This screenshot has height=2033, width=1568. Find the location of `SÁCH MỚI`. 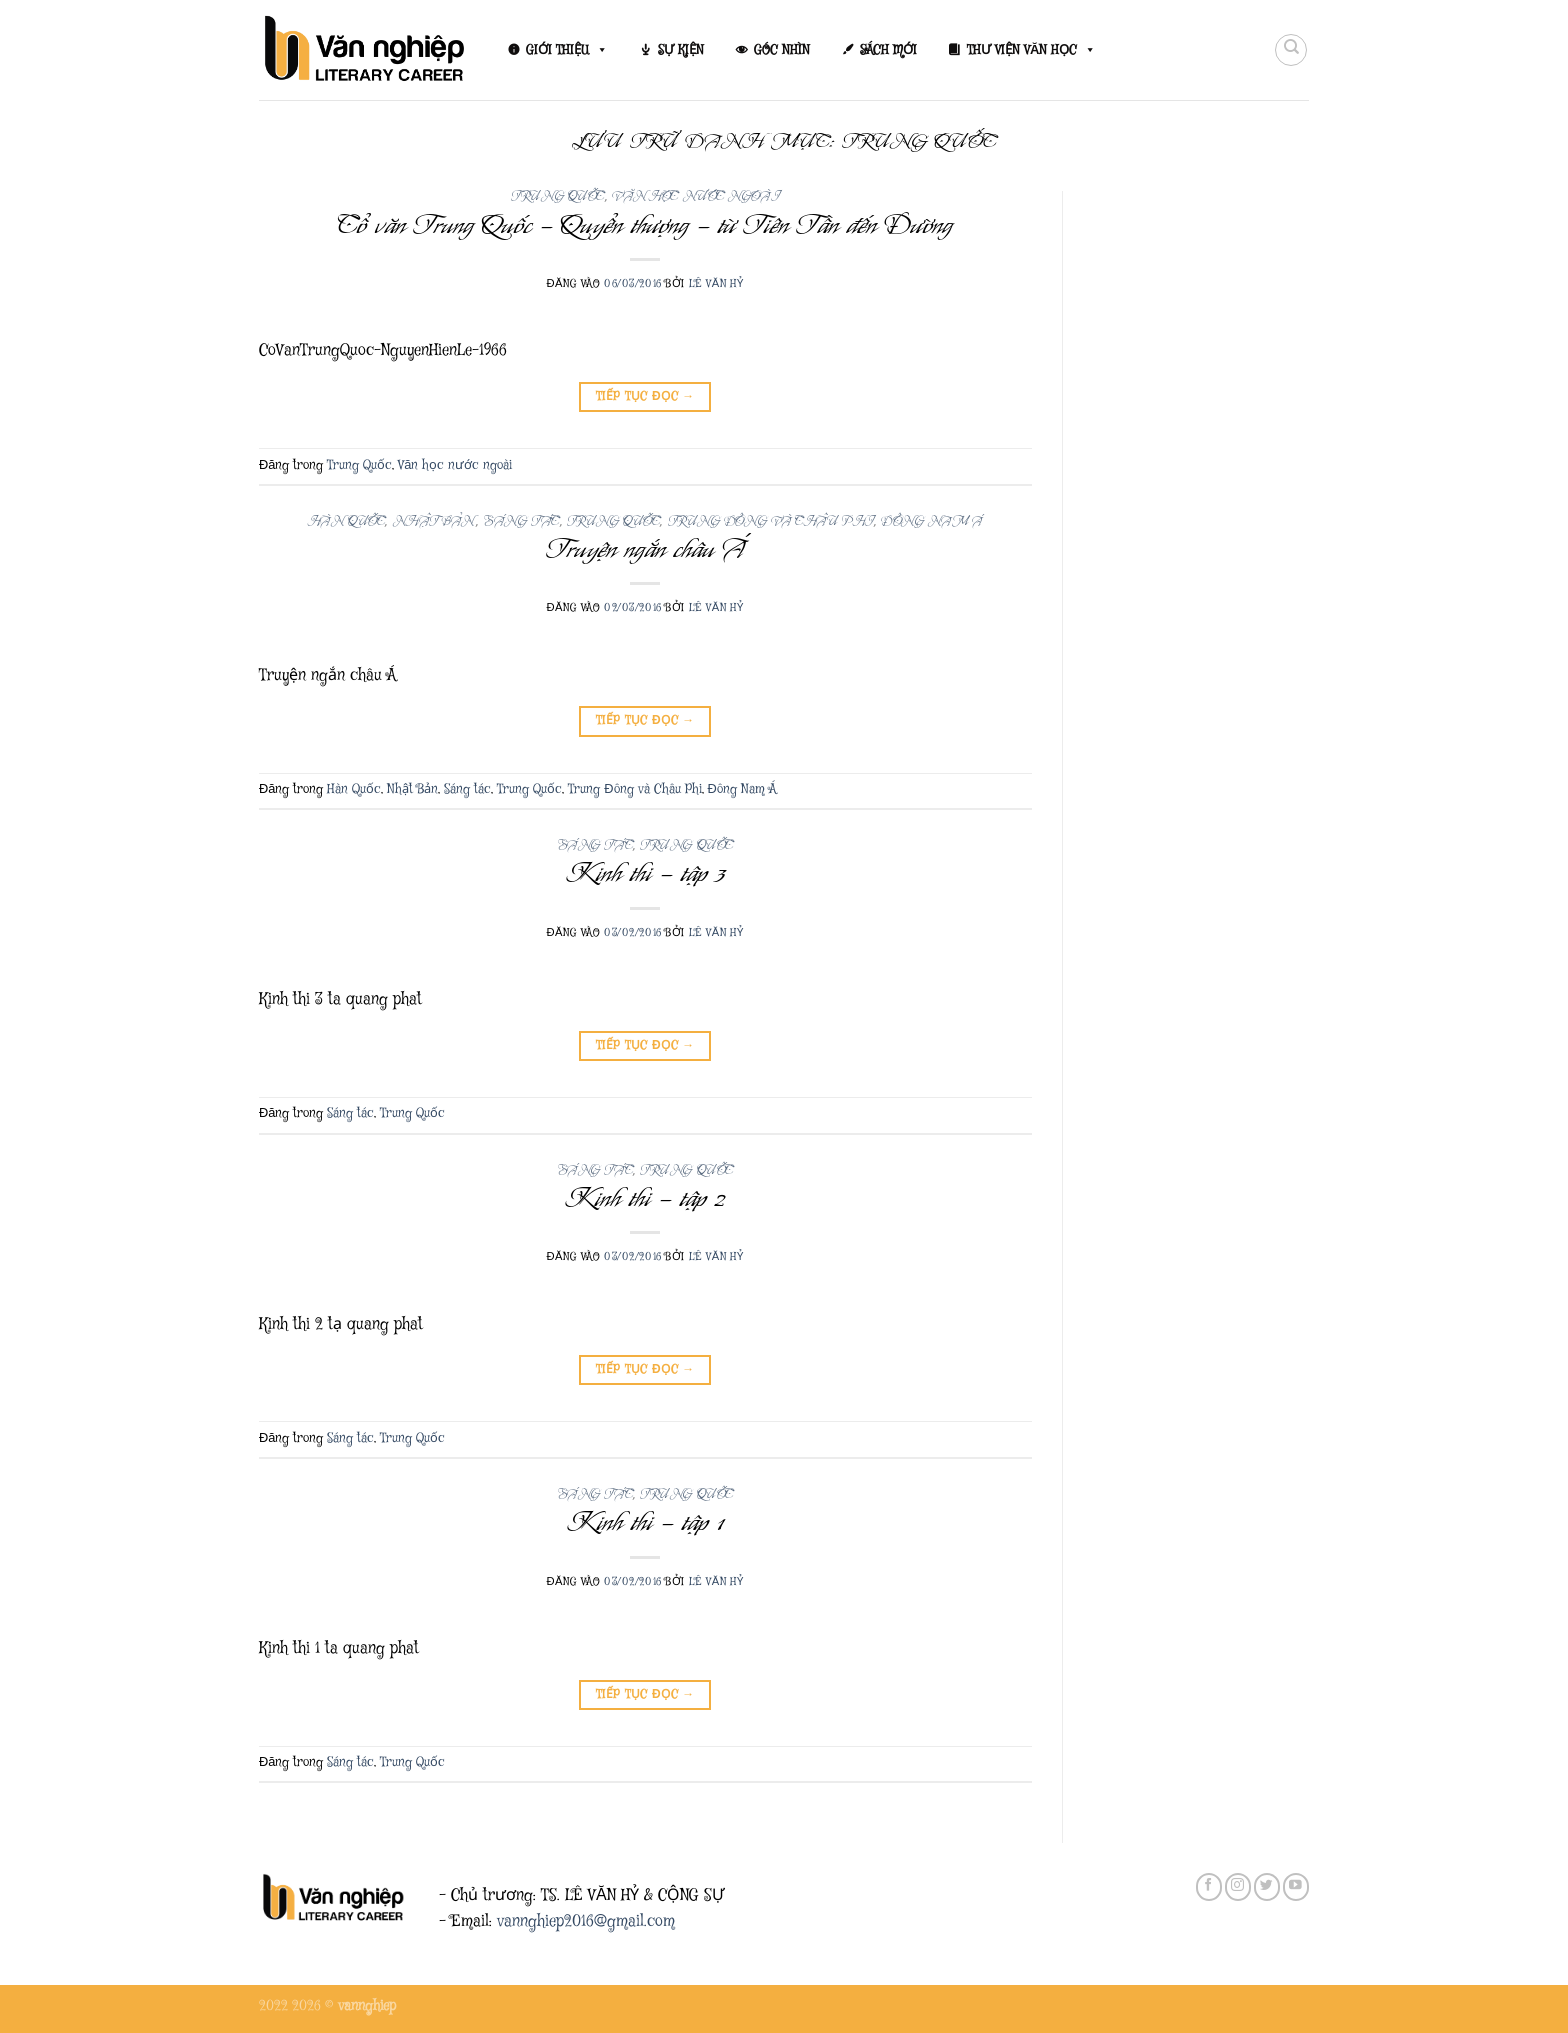

SÁCH MỚI is located at coordinates (888, 50).